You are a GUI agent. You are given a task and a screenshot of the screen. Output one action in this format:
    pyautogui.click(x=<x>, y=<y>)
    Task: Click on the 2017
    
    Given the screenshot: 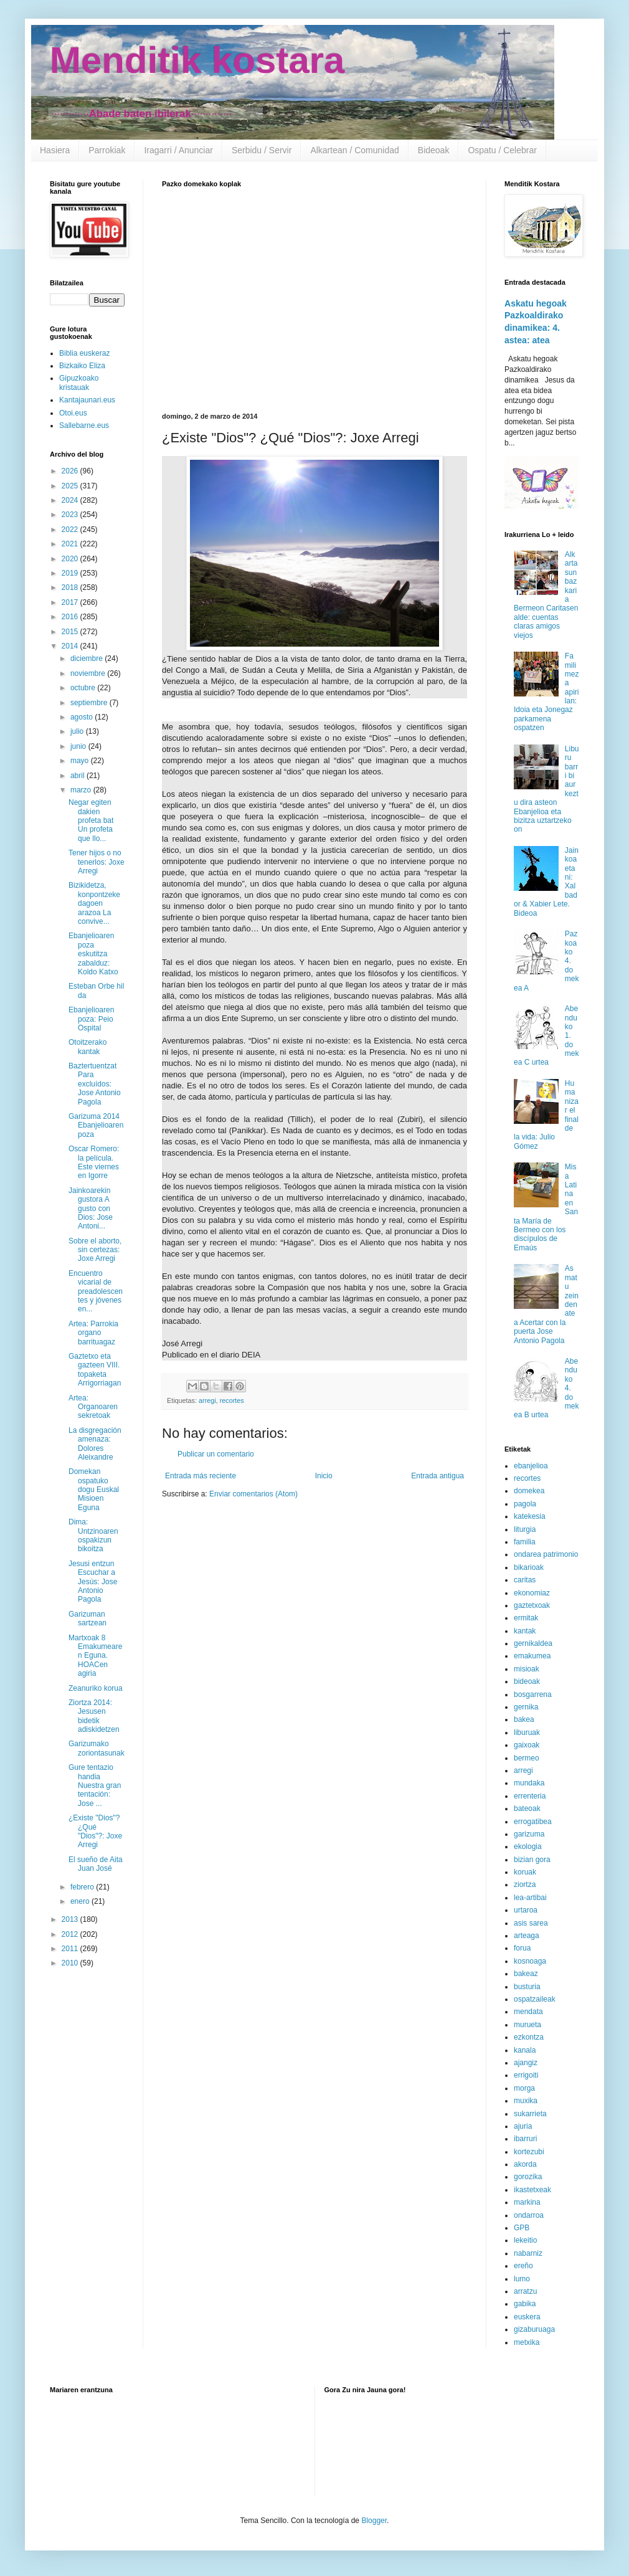 What is the action you would take?
    pyautogui.click(x=71, y=602)
    